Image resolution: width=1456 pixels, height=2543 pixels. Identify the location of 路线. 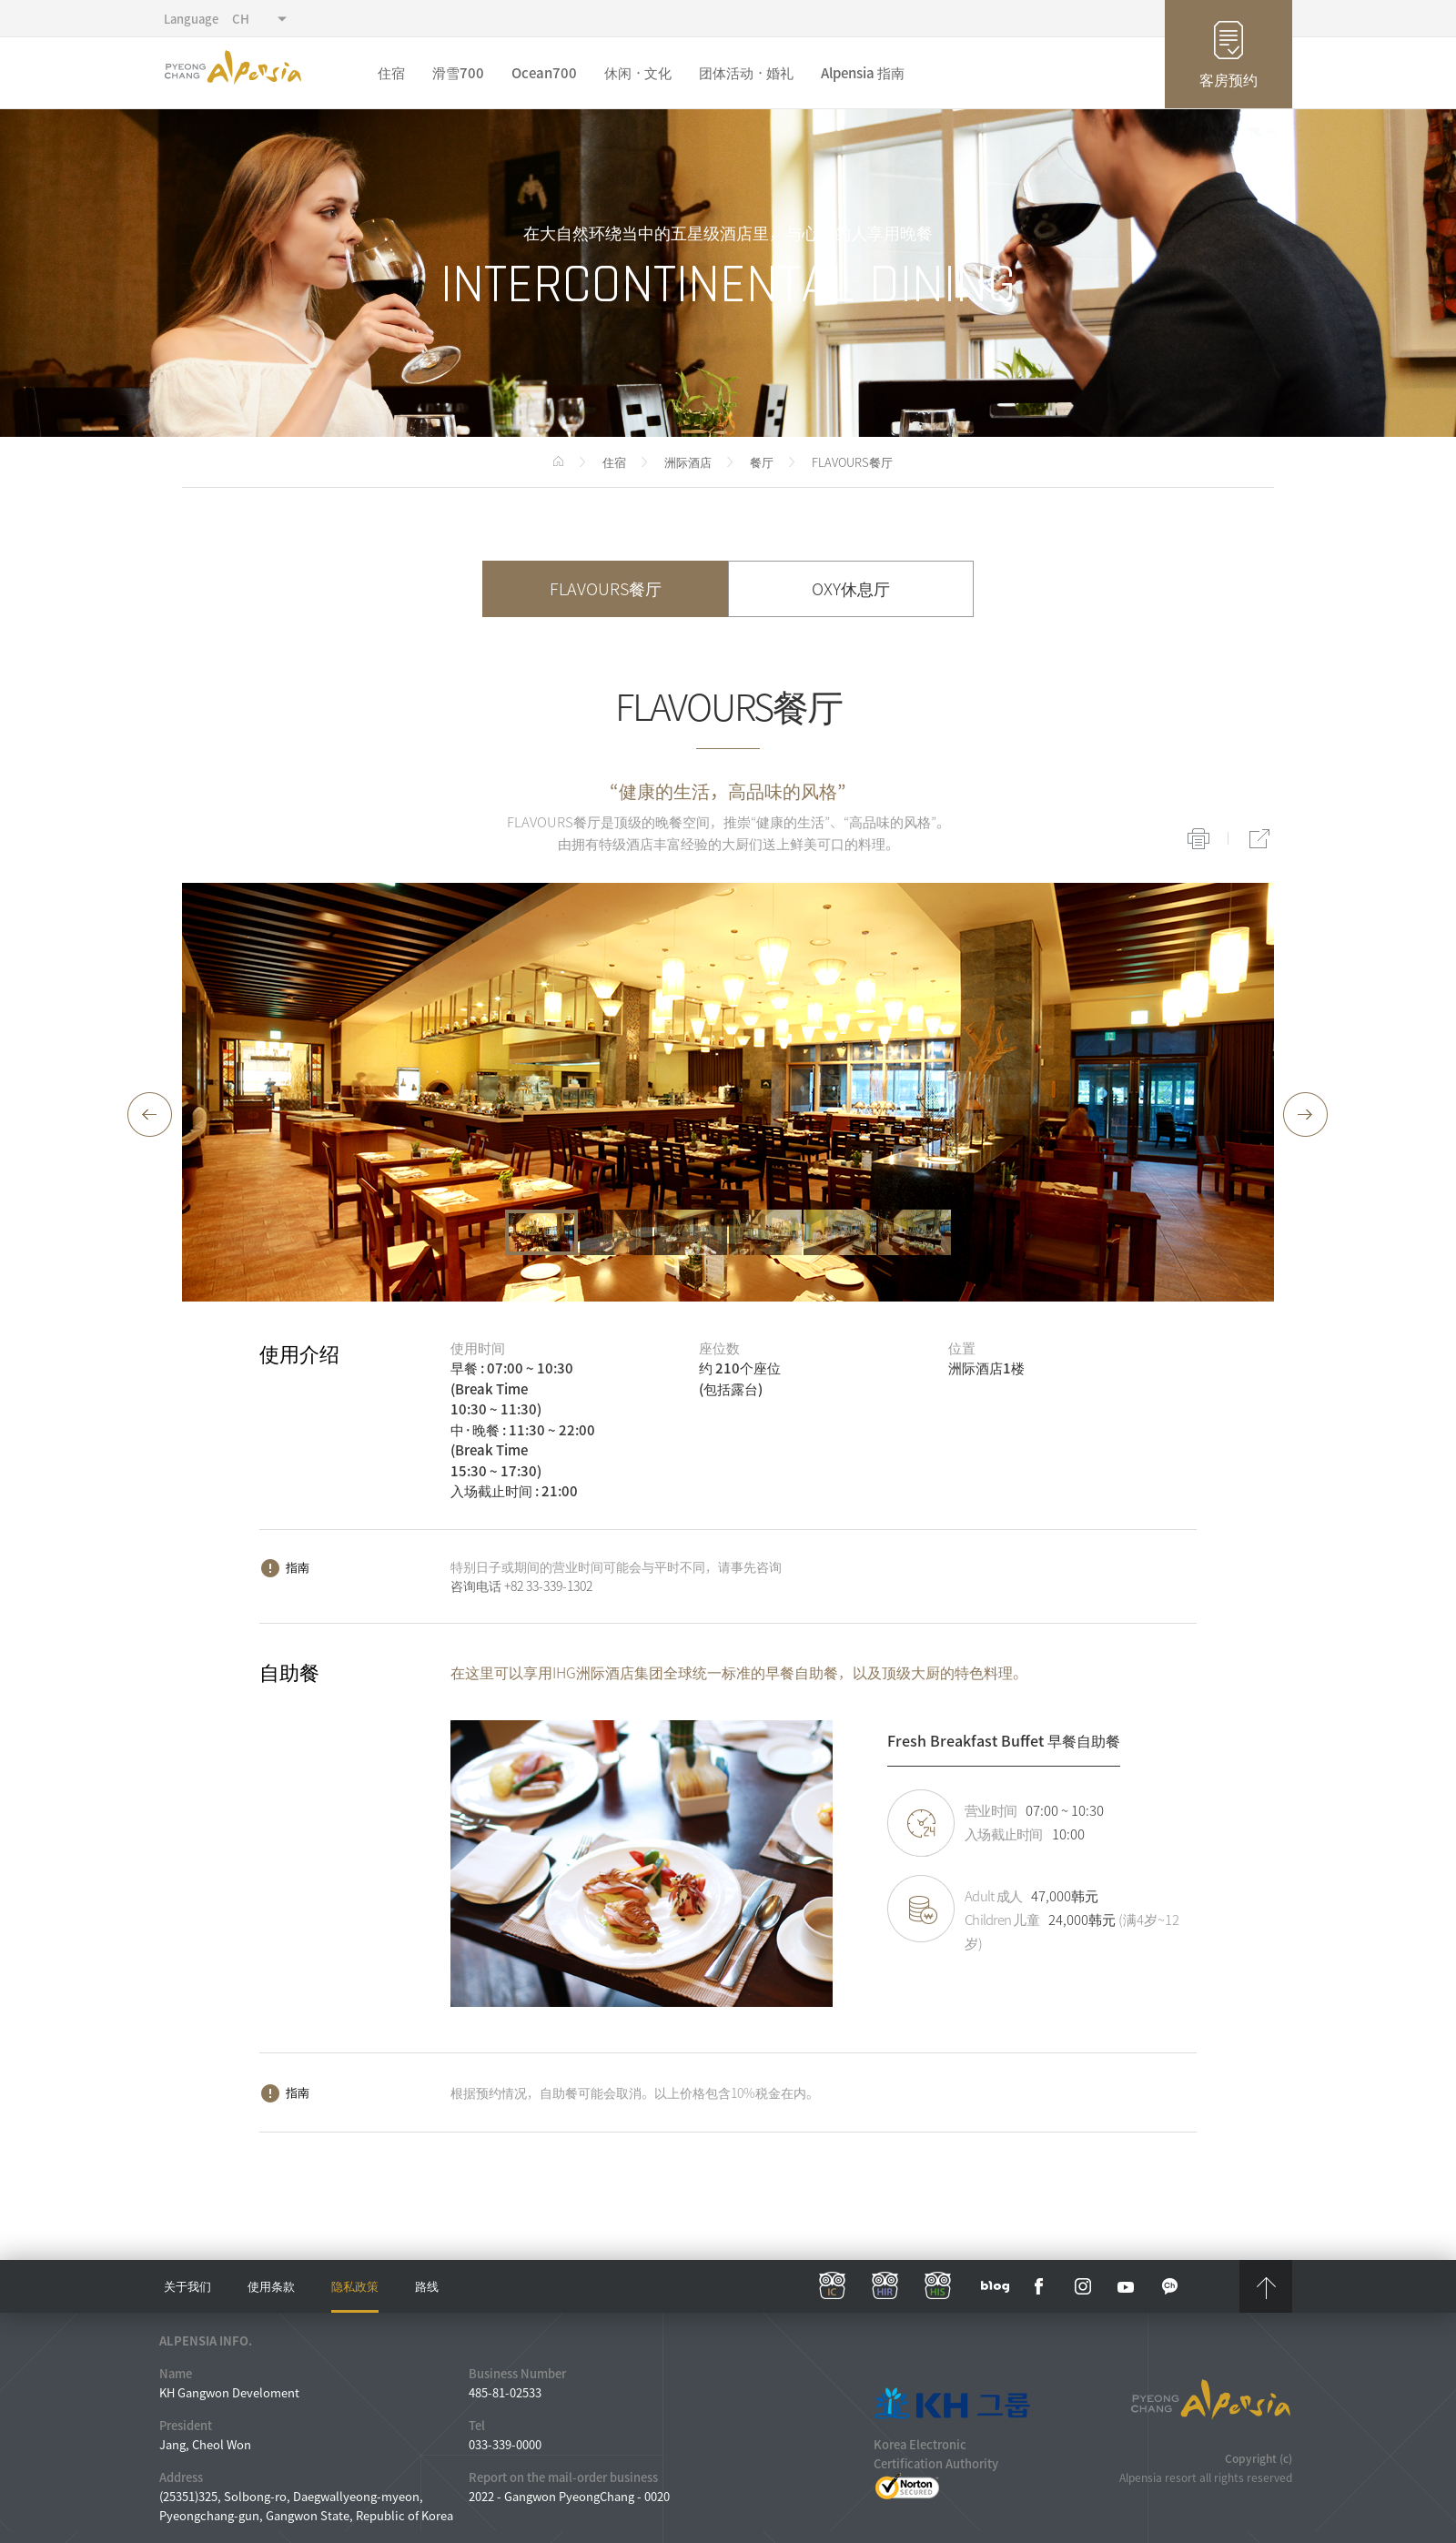
(427, 2286).